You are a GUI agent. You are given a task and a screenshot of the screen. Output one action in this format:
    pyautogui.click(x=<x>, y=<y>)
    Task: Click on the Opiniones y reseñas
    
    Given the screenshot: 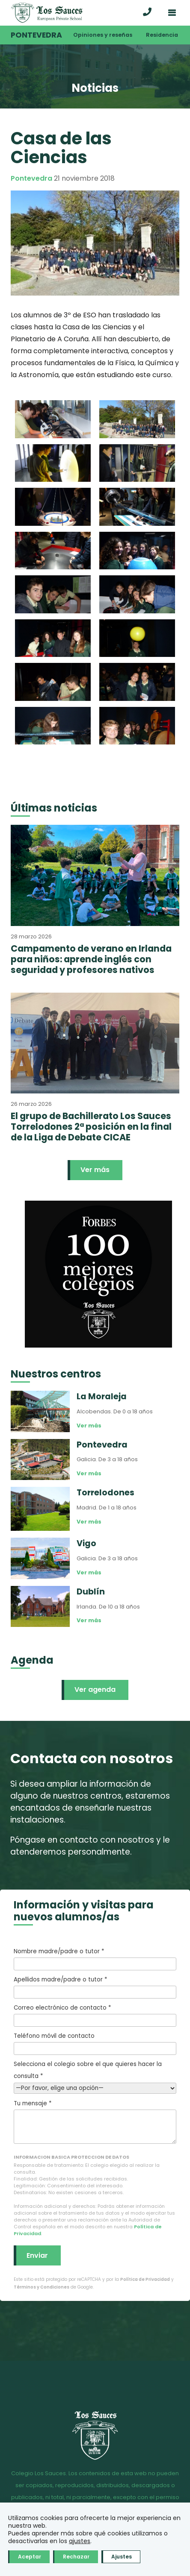 What is the action you would take?
    pyautogui.click(x=102, y=34)
    